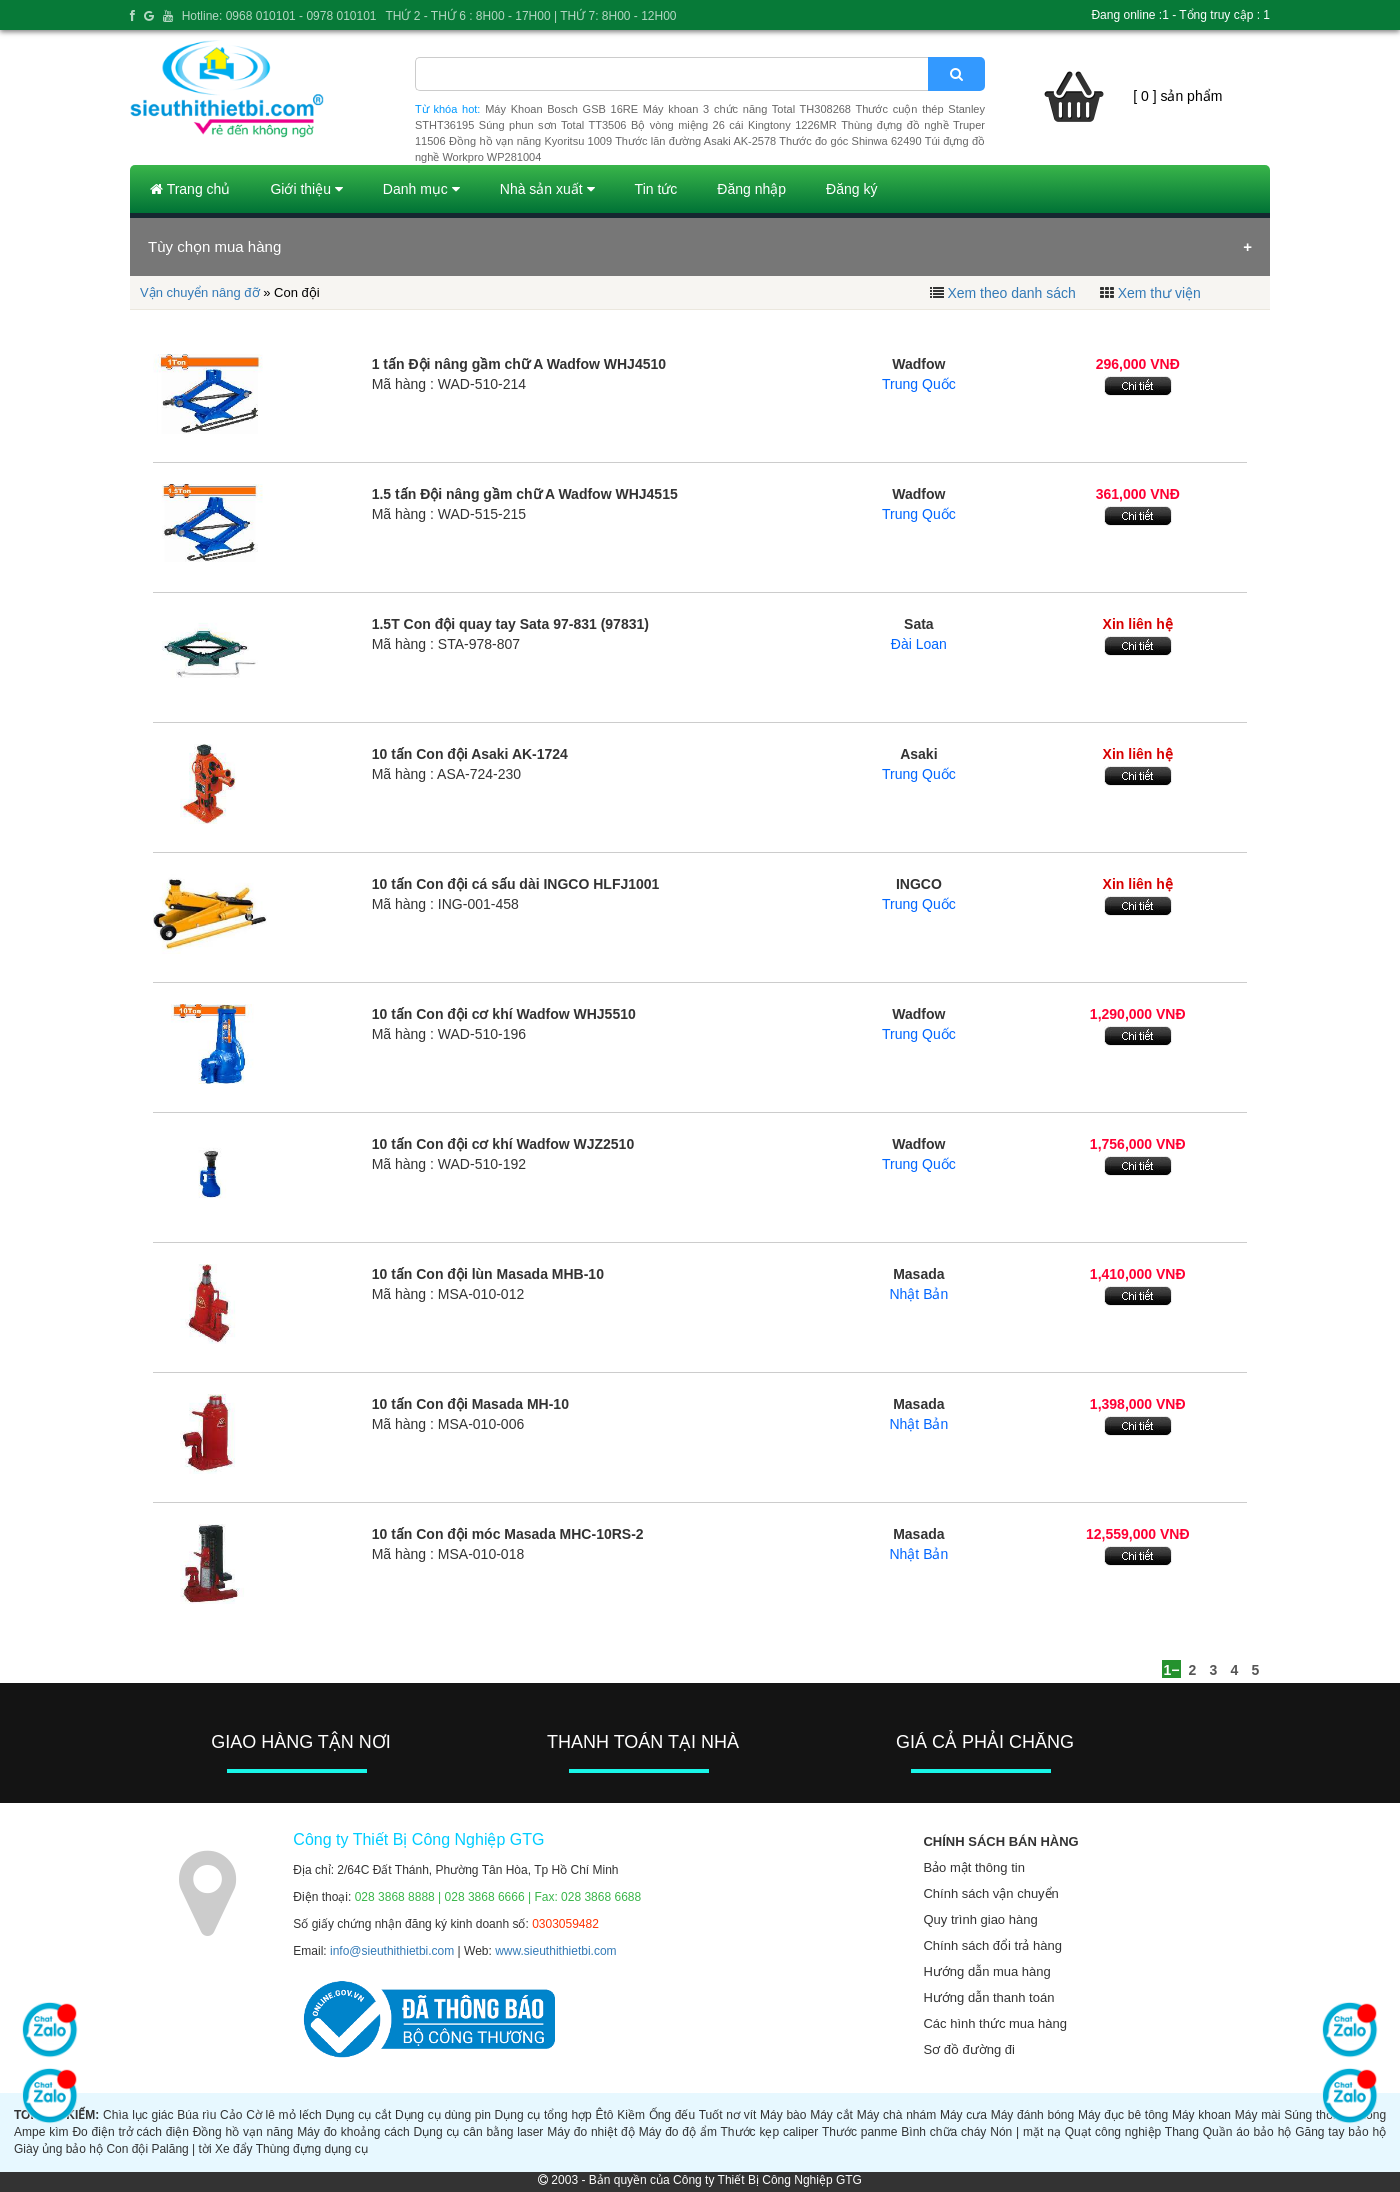  What do you see at coordinates (543, 2115) in the screenshot?
I see `Dụng cụ tổng hợp` at bounding box center [543, 2115].